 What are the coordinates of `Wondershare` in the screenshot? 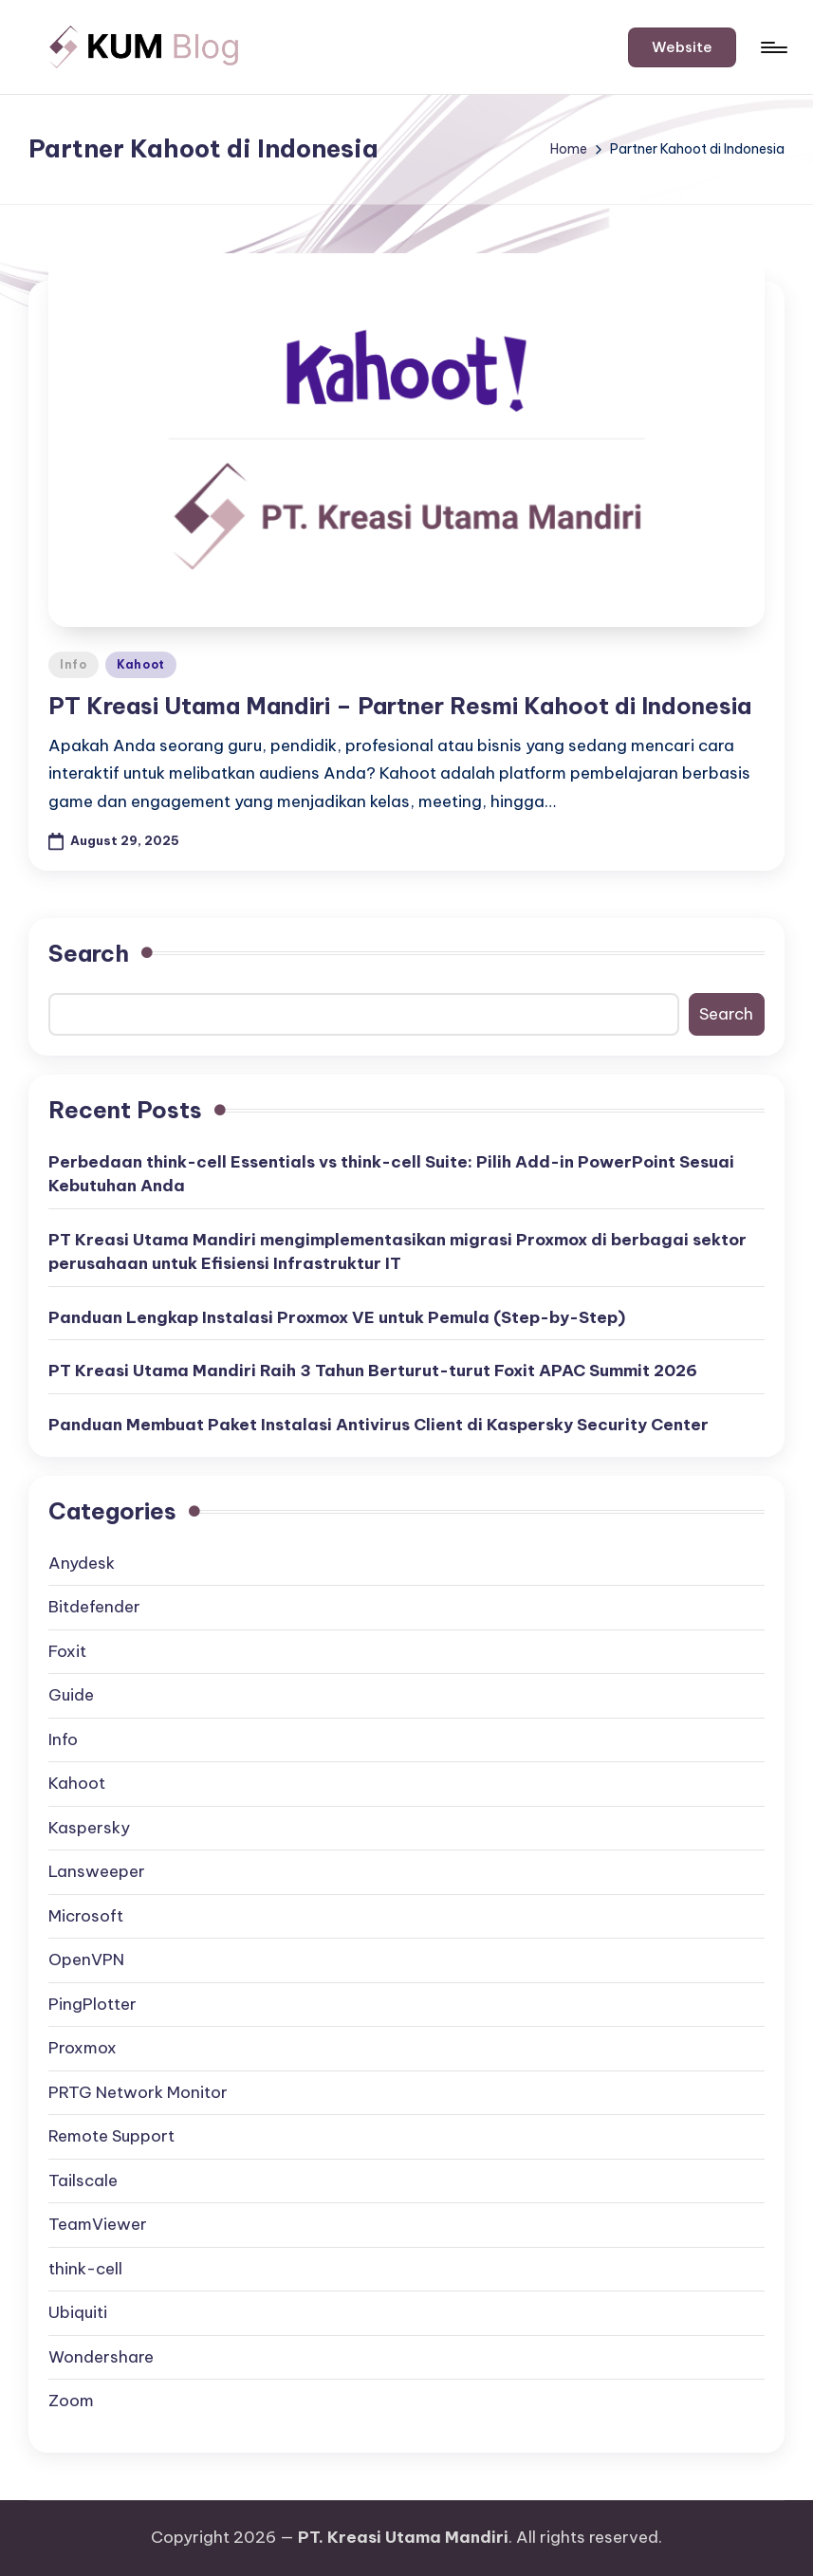 It's located at (101, 2356).